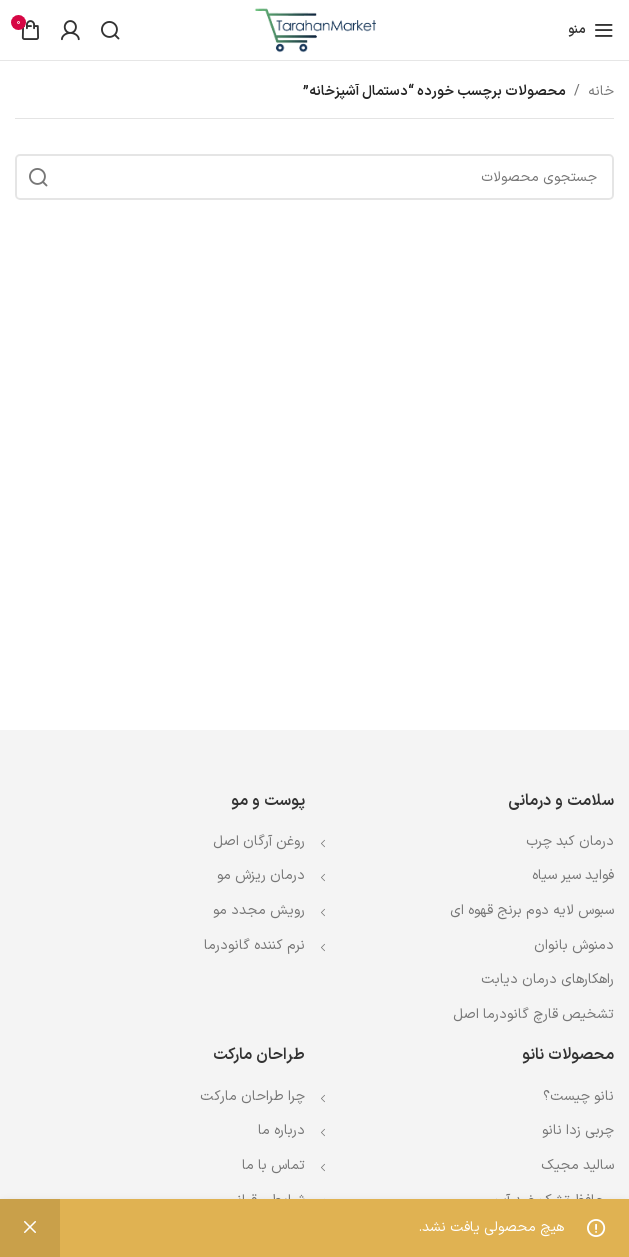 This screenshot has height=1257, width=629. Describe the element at coordinates (570, 841) in the screenshot. I see `درمان کبد چرب` at that location.